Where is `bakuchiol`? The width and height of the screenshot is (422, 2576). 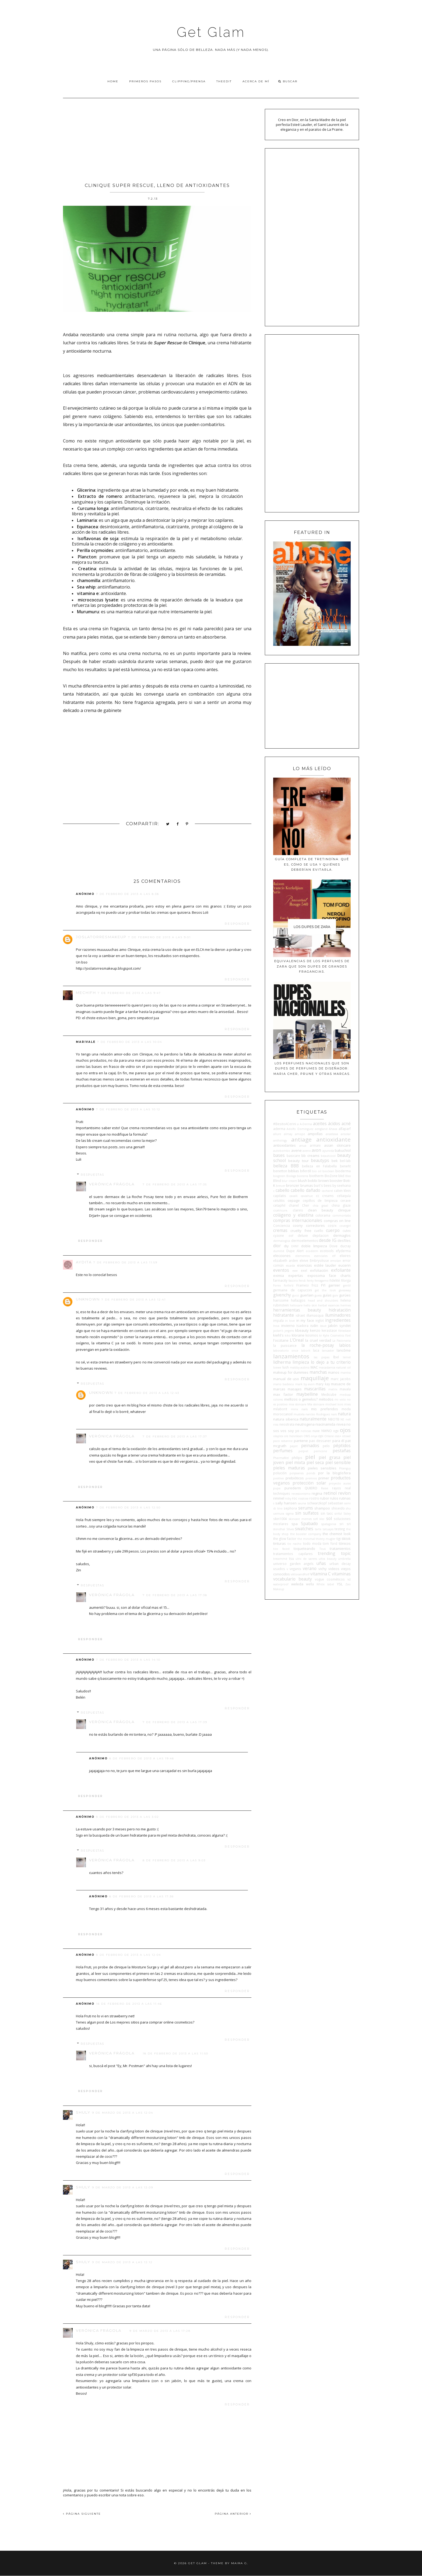 bakuchiol is located at coordinates (343, 1150).